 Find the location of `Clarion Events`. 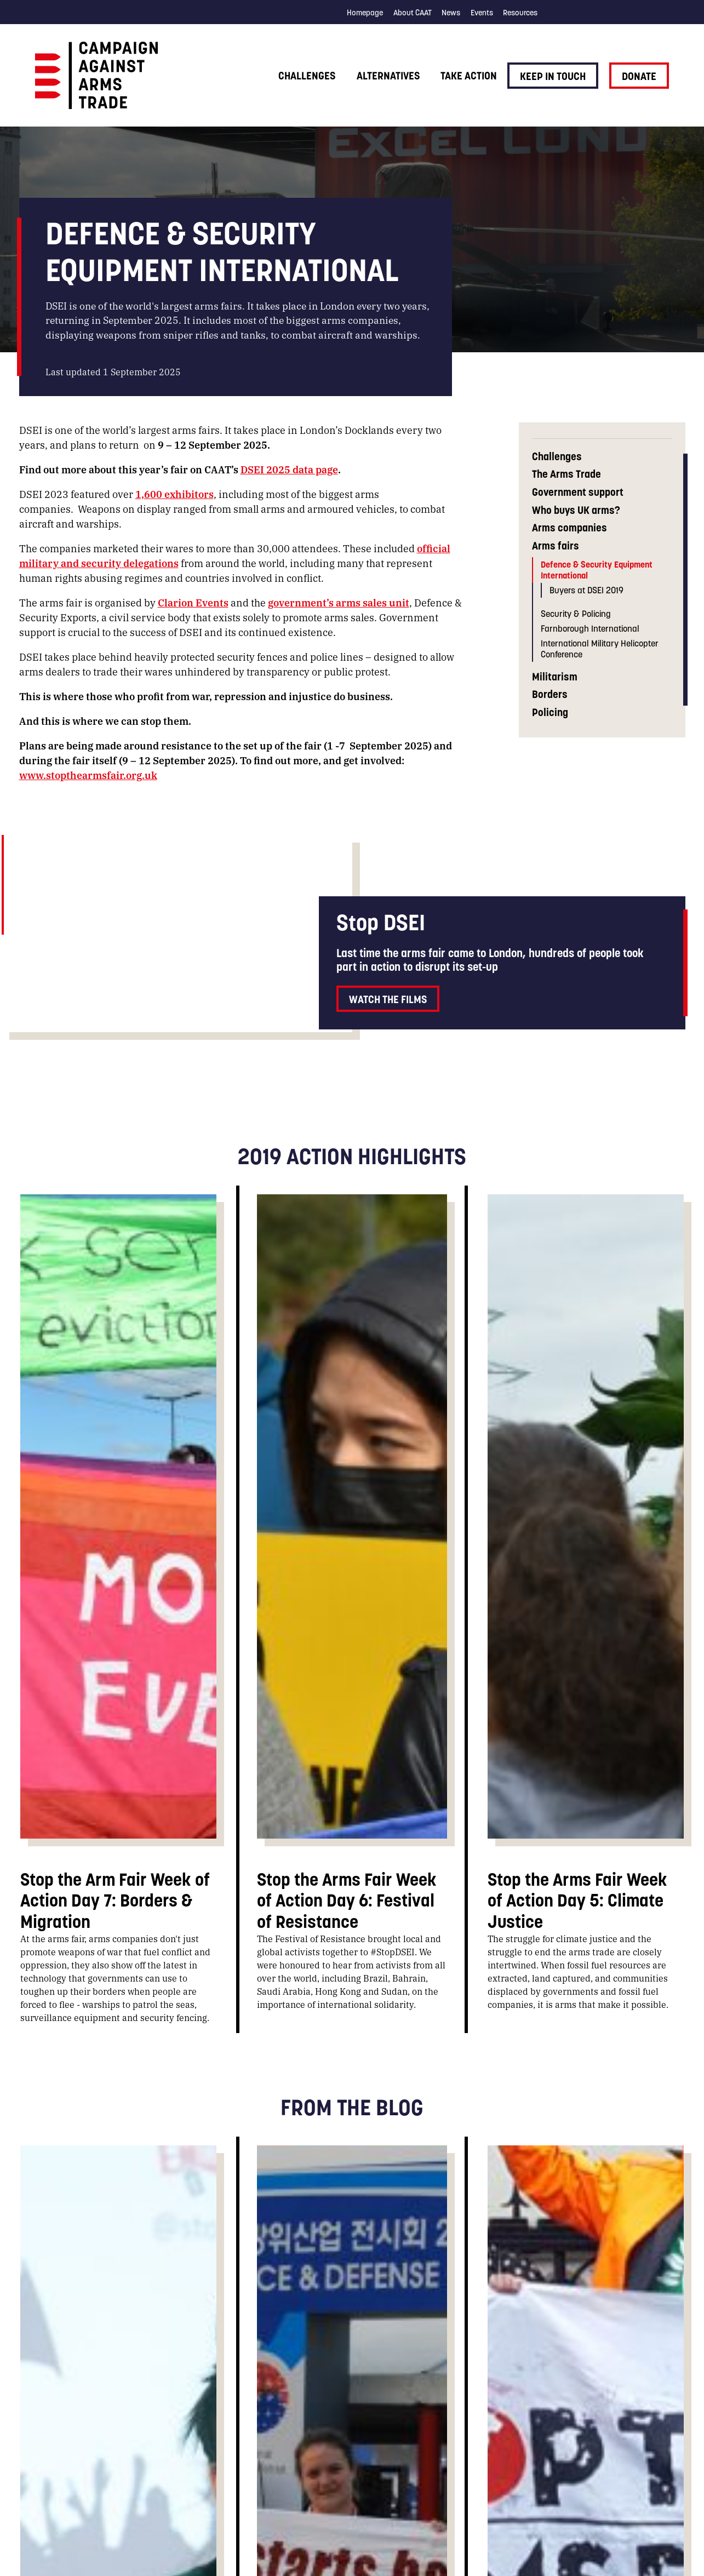

Clarion Events is located at coordinates (193, 602).